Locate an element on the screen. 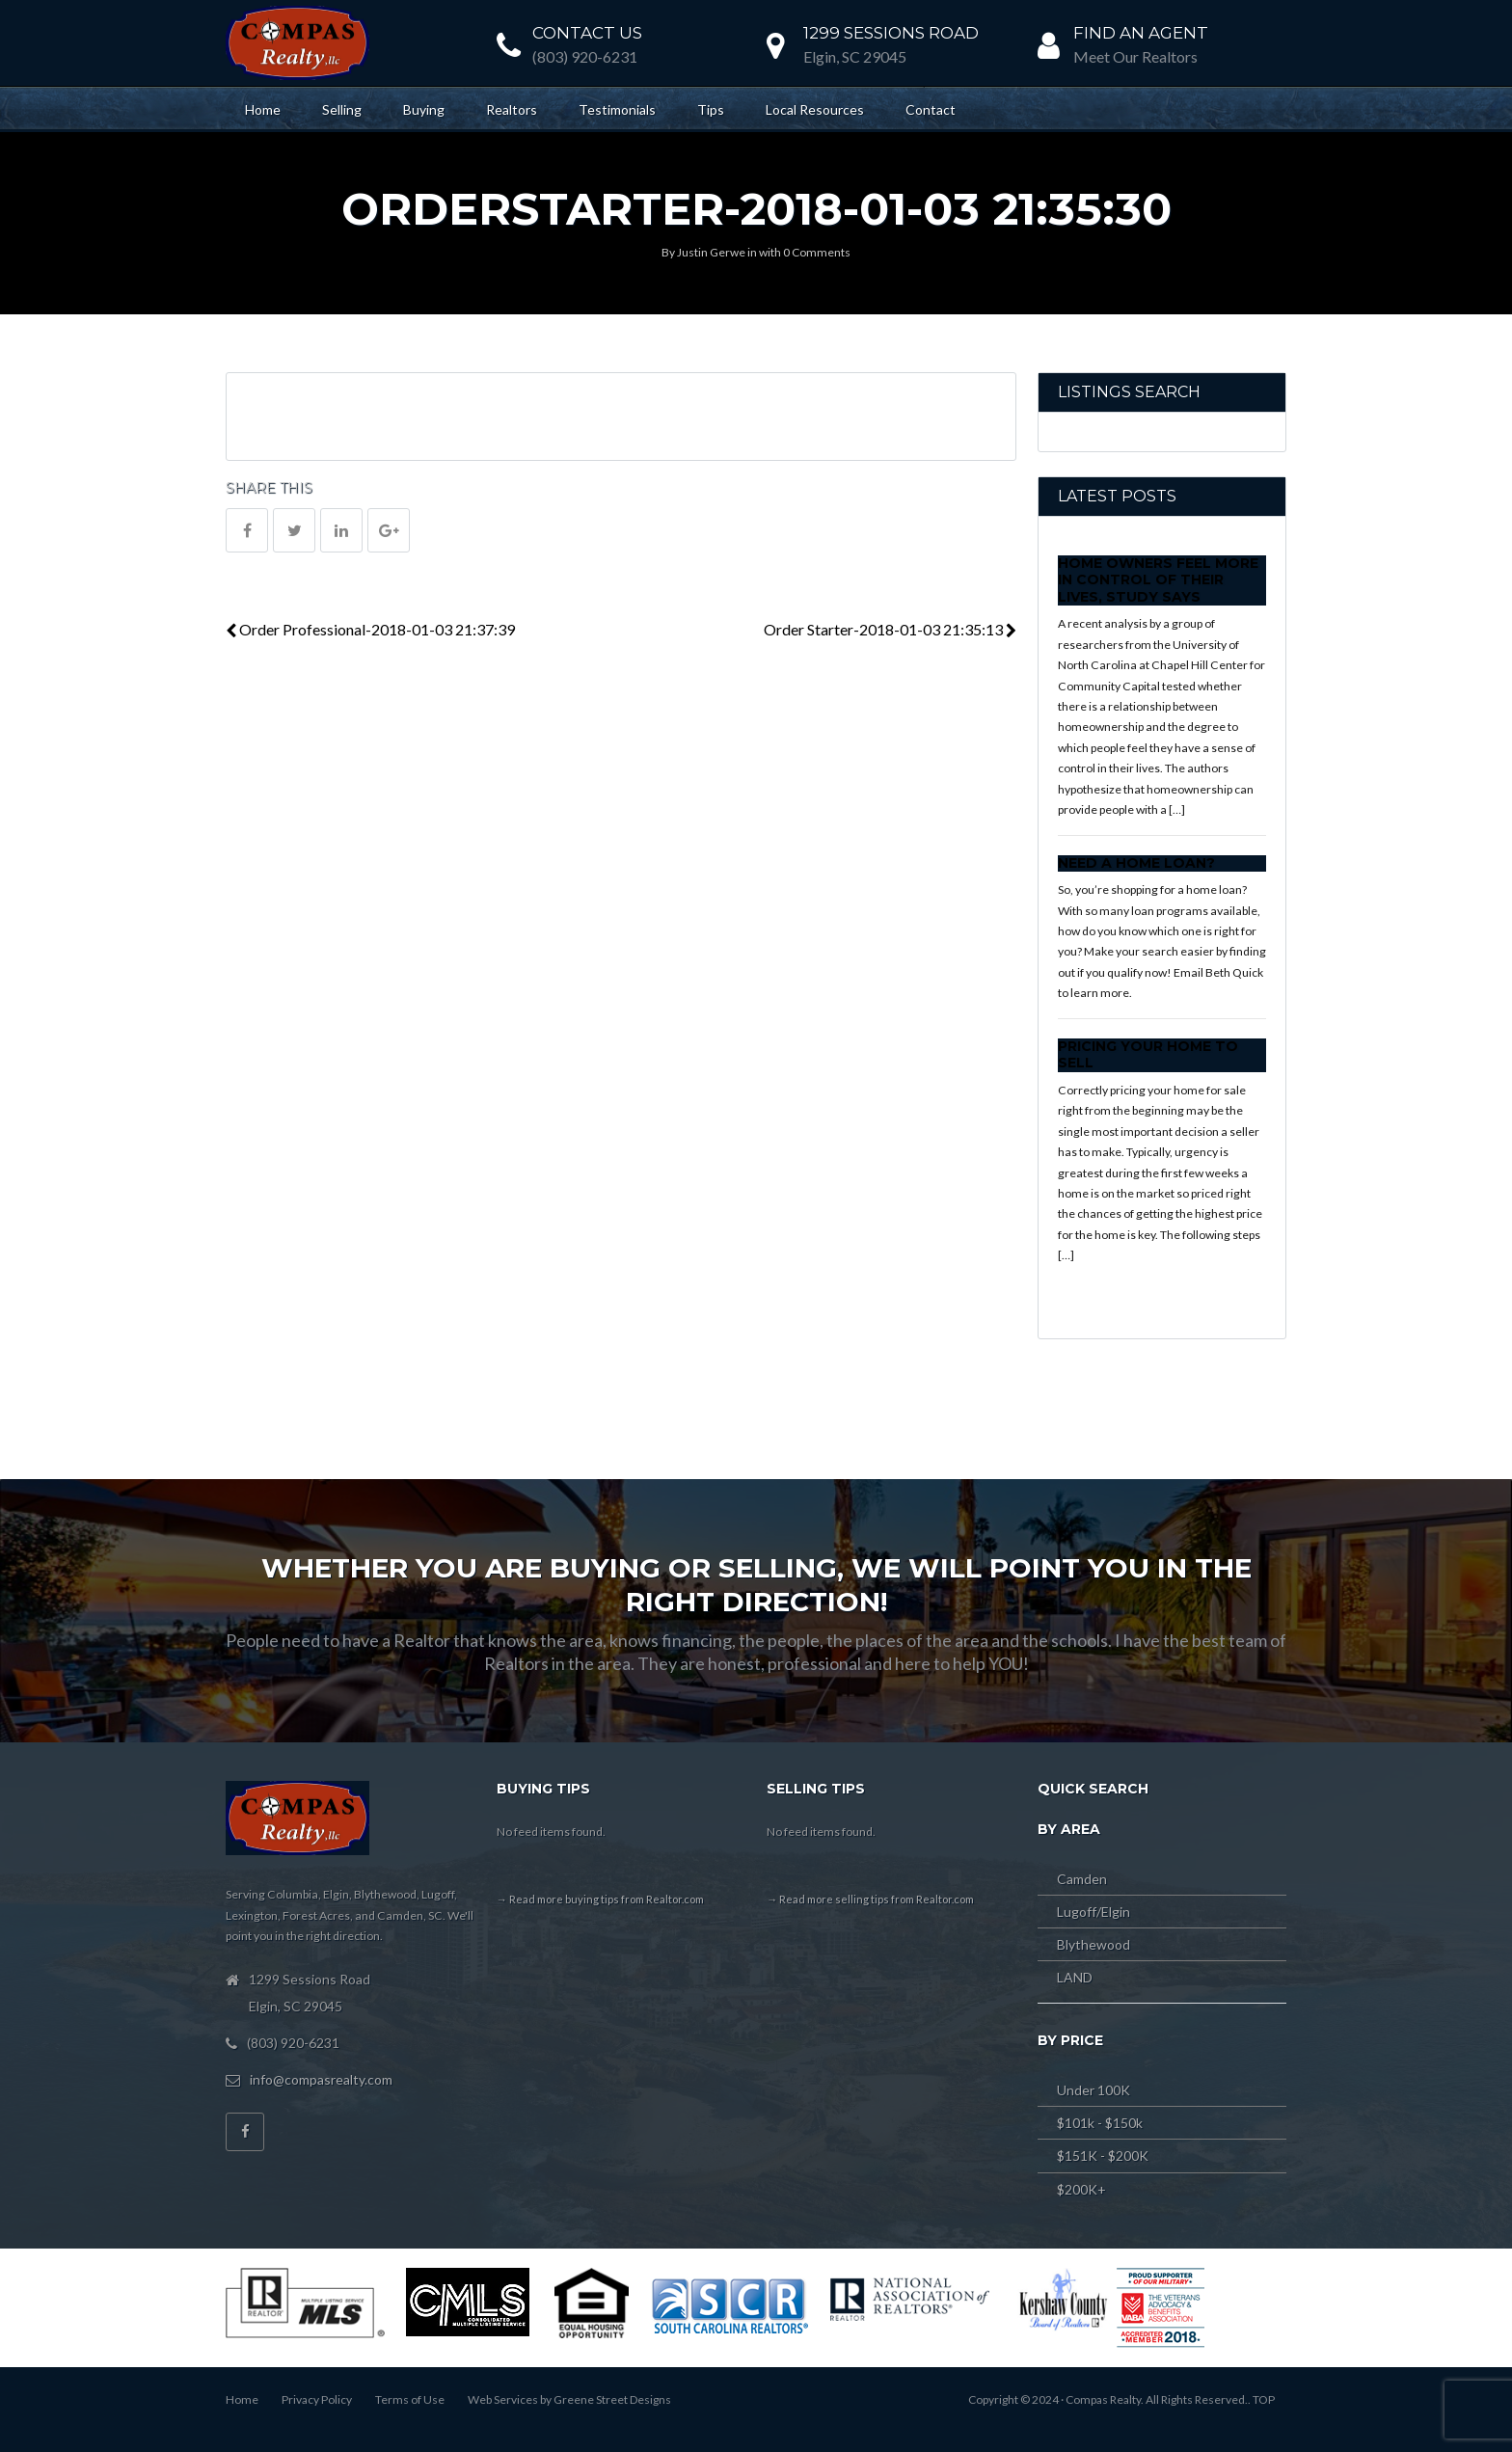  Privacy Policy is located at coordinates (317, 2399).